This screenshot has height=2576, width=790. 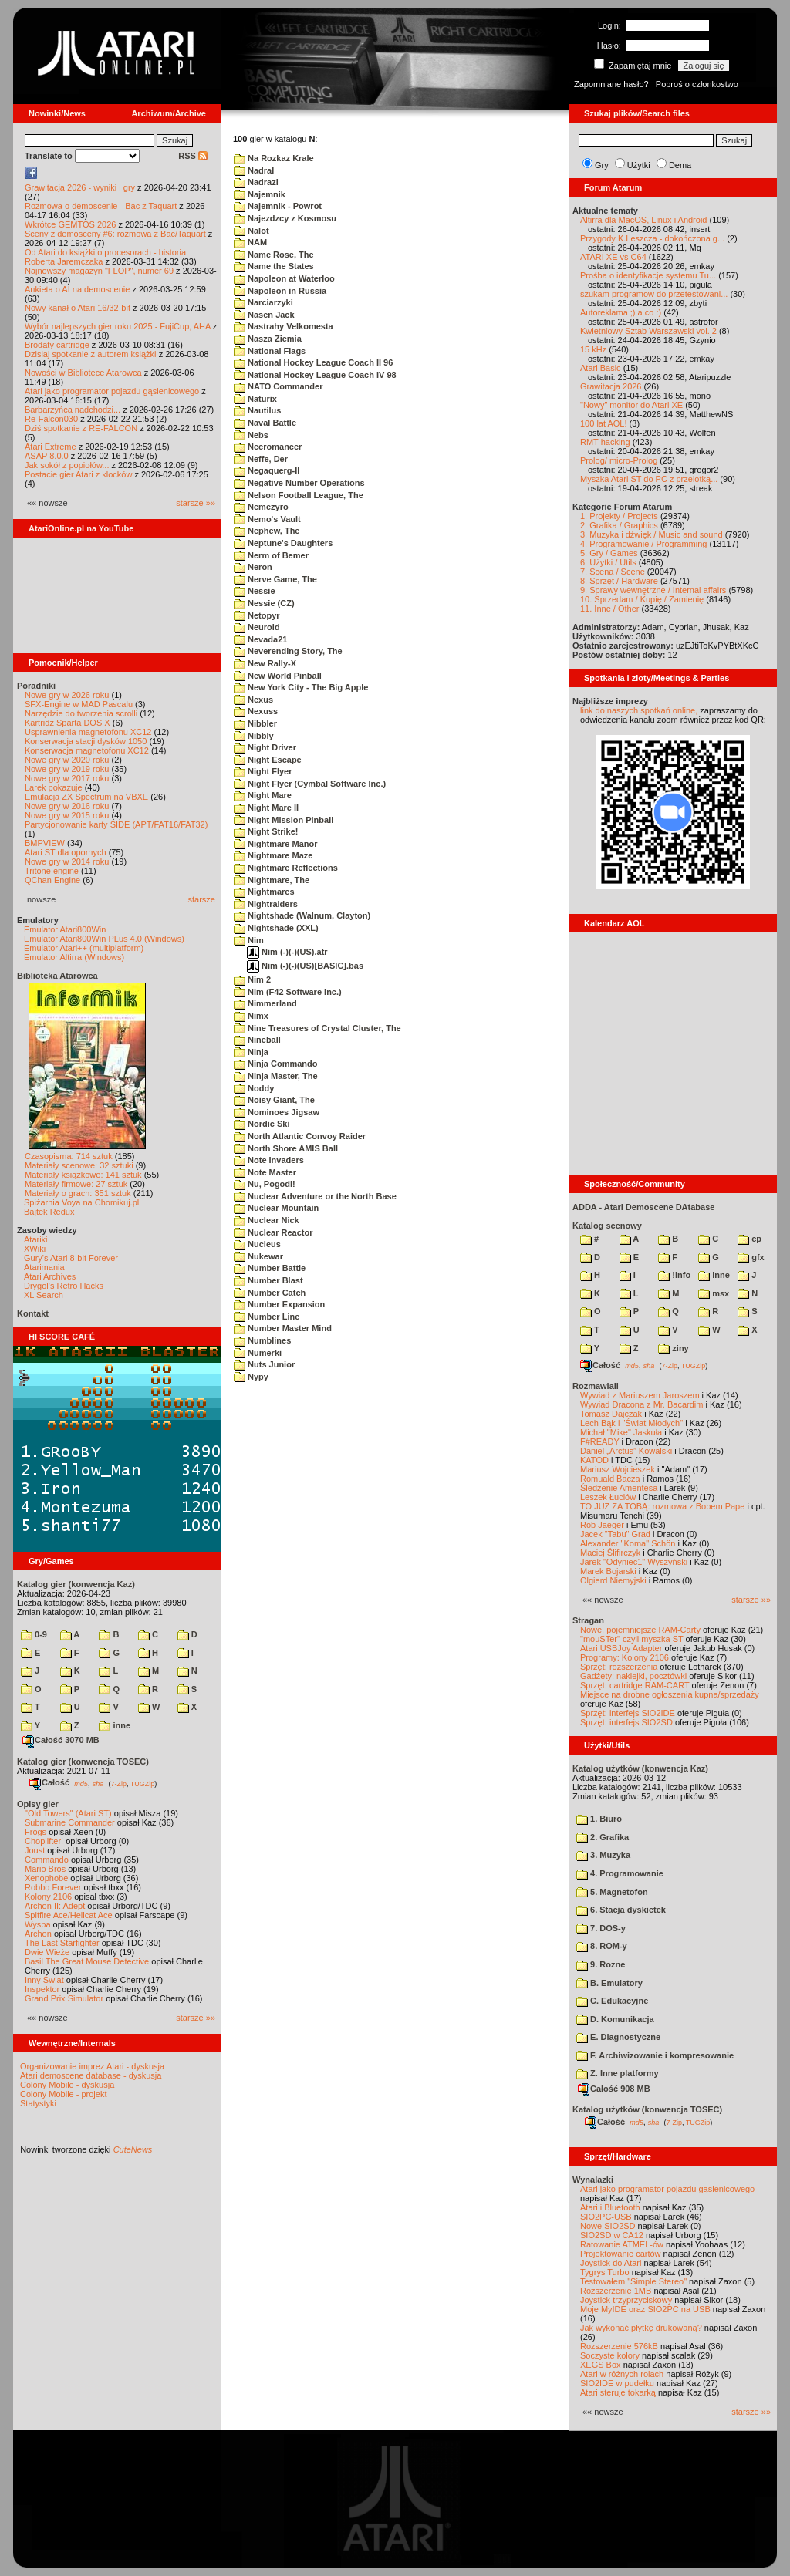 I want to click on Neptune's Daughters, so click(x=283, y=543).